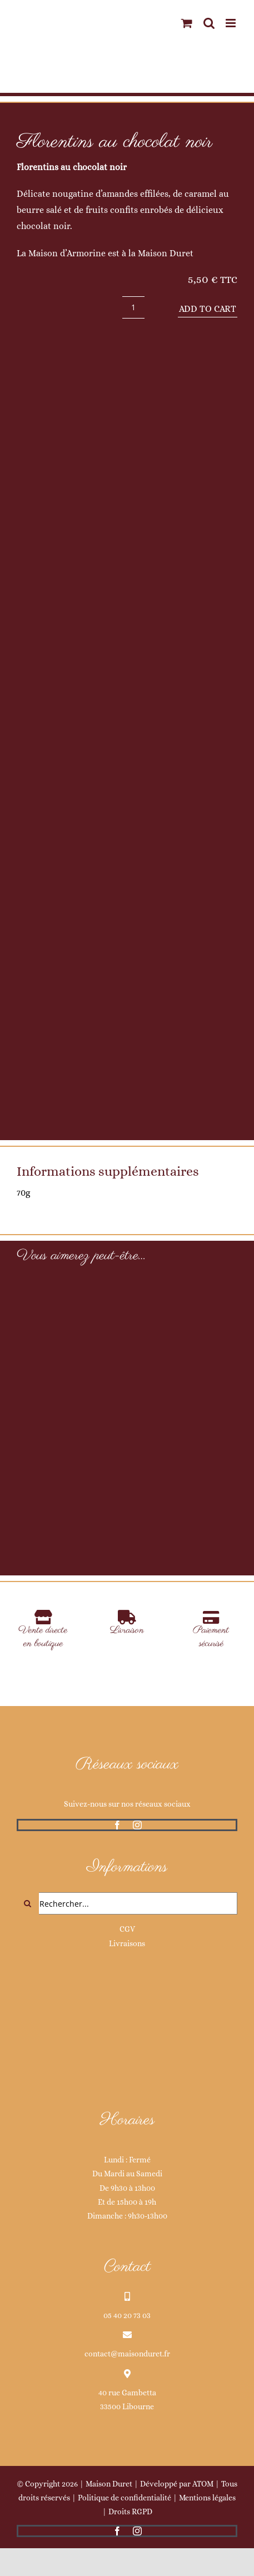  What do you see at coordinates (207, 2497) in the screenshot?
I see `Mentions légales` at bounding box center [207, 2497].